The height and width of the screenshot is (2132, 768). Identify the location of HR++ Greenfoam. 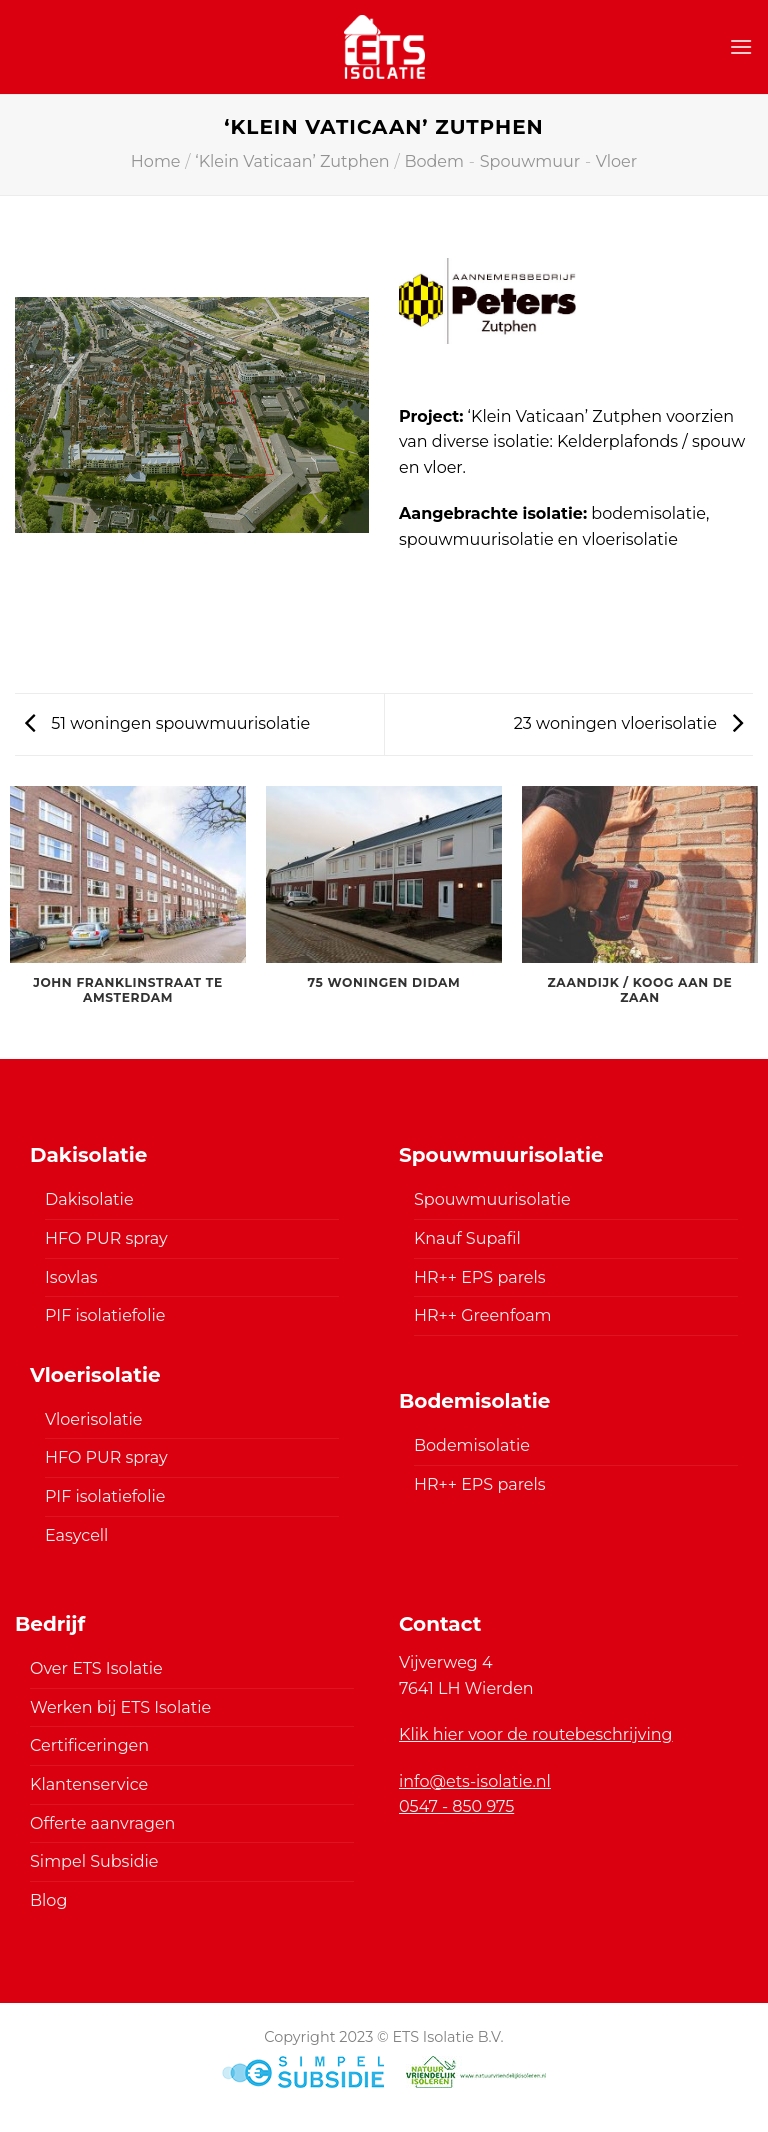
(483, 1315).